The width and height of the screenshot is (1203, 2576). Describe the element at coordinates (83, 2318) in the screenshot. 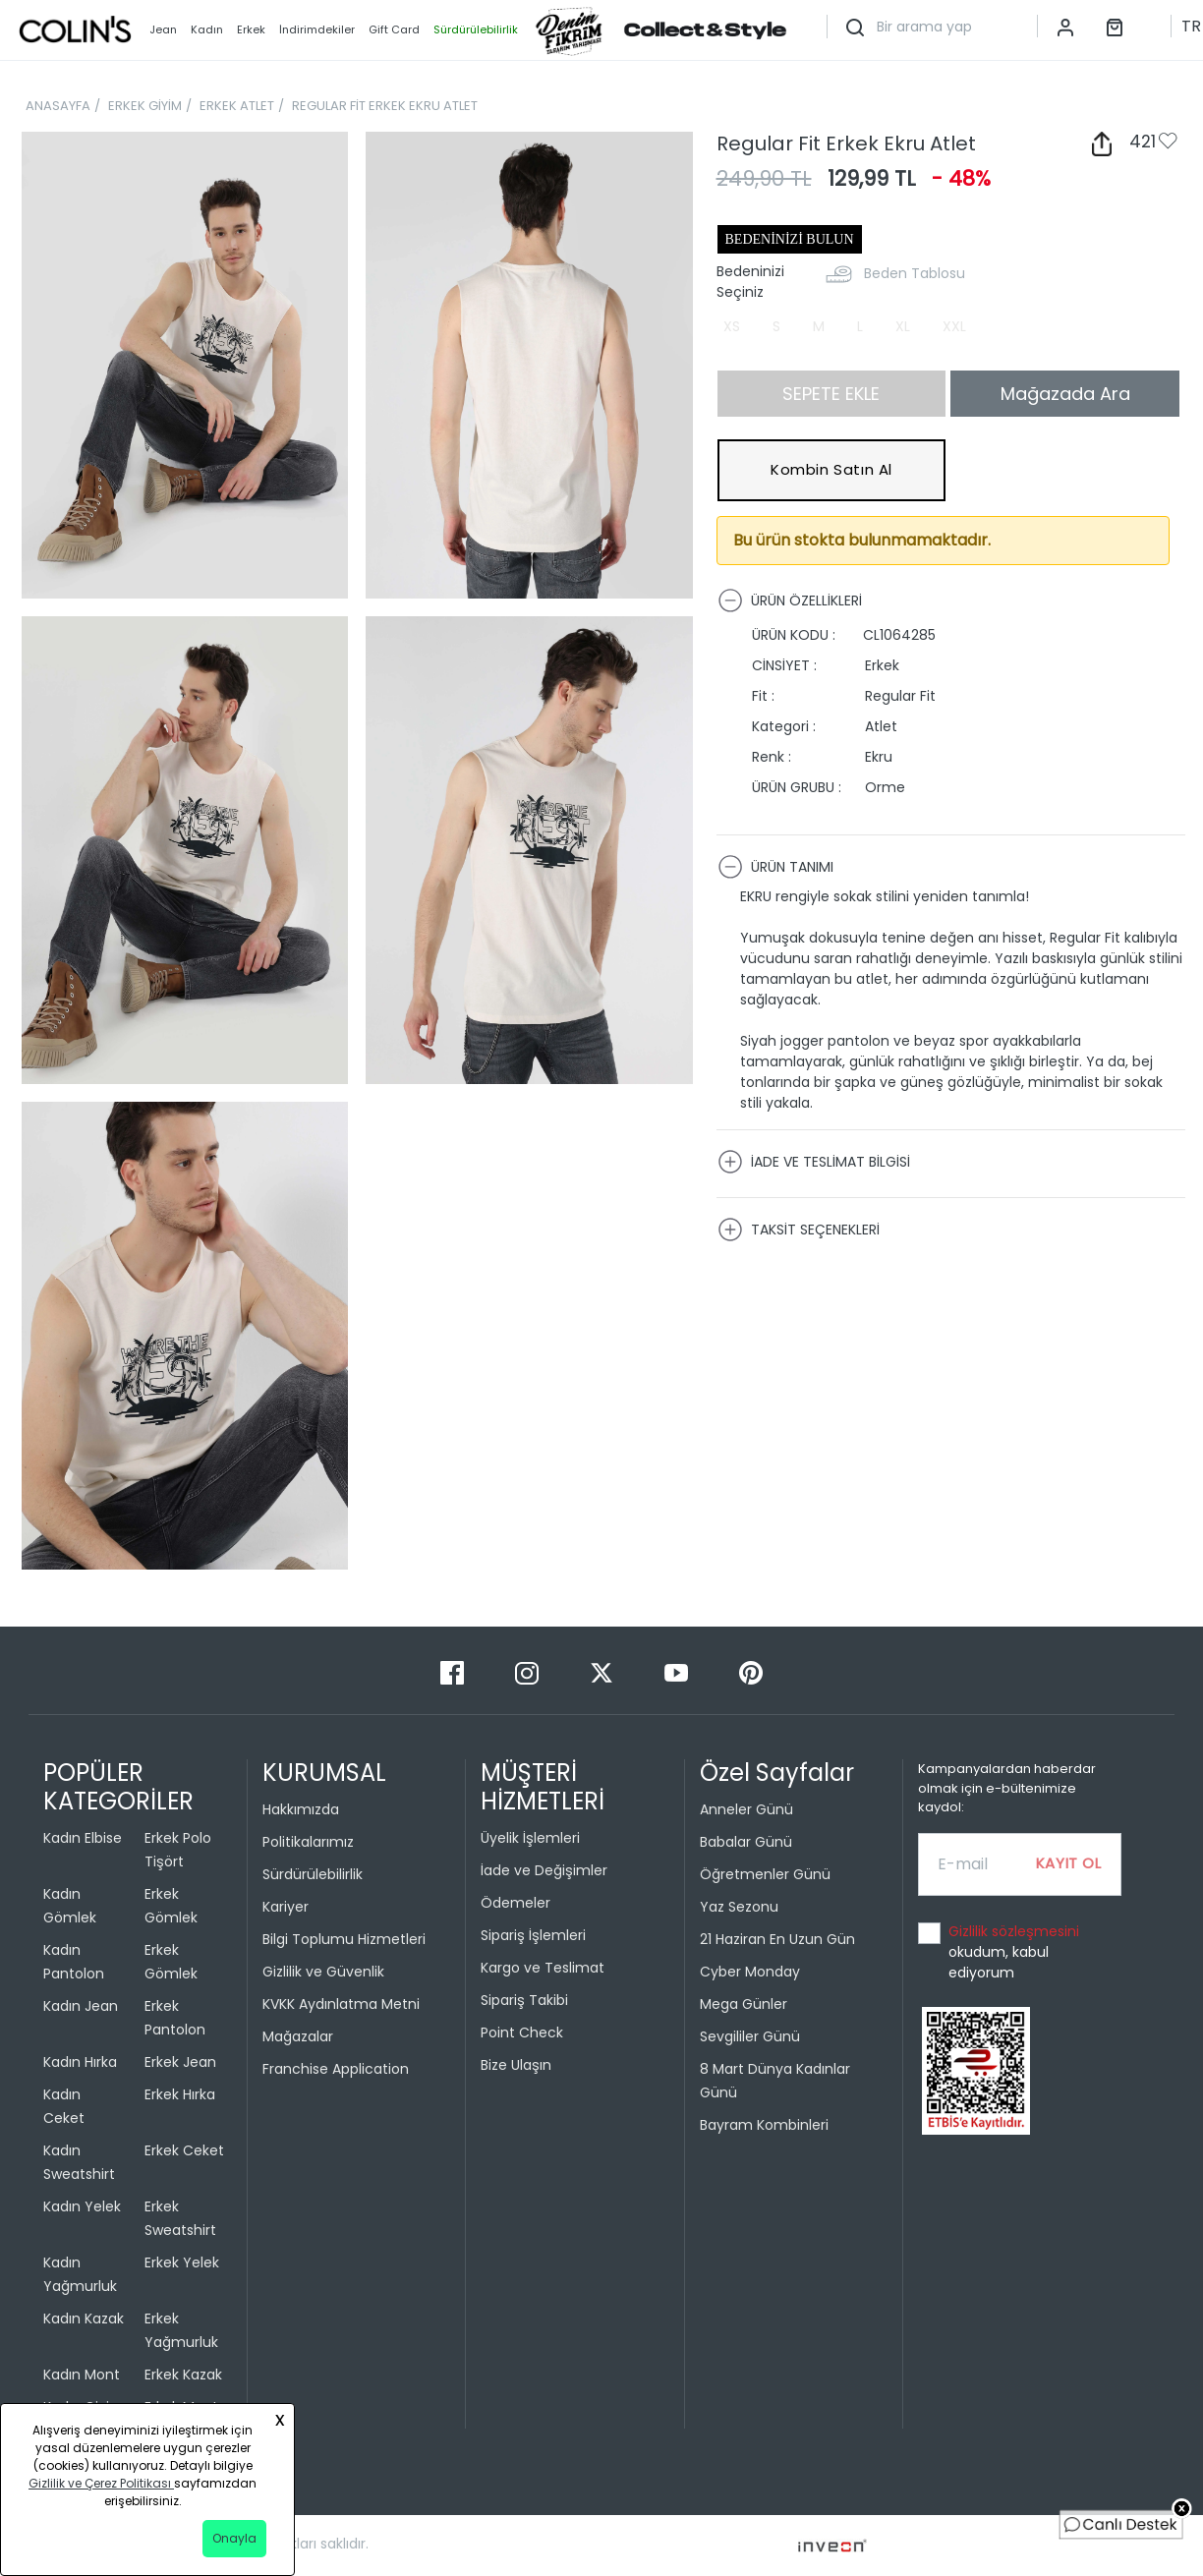

I see `Kadın Kazak` at that location.